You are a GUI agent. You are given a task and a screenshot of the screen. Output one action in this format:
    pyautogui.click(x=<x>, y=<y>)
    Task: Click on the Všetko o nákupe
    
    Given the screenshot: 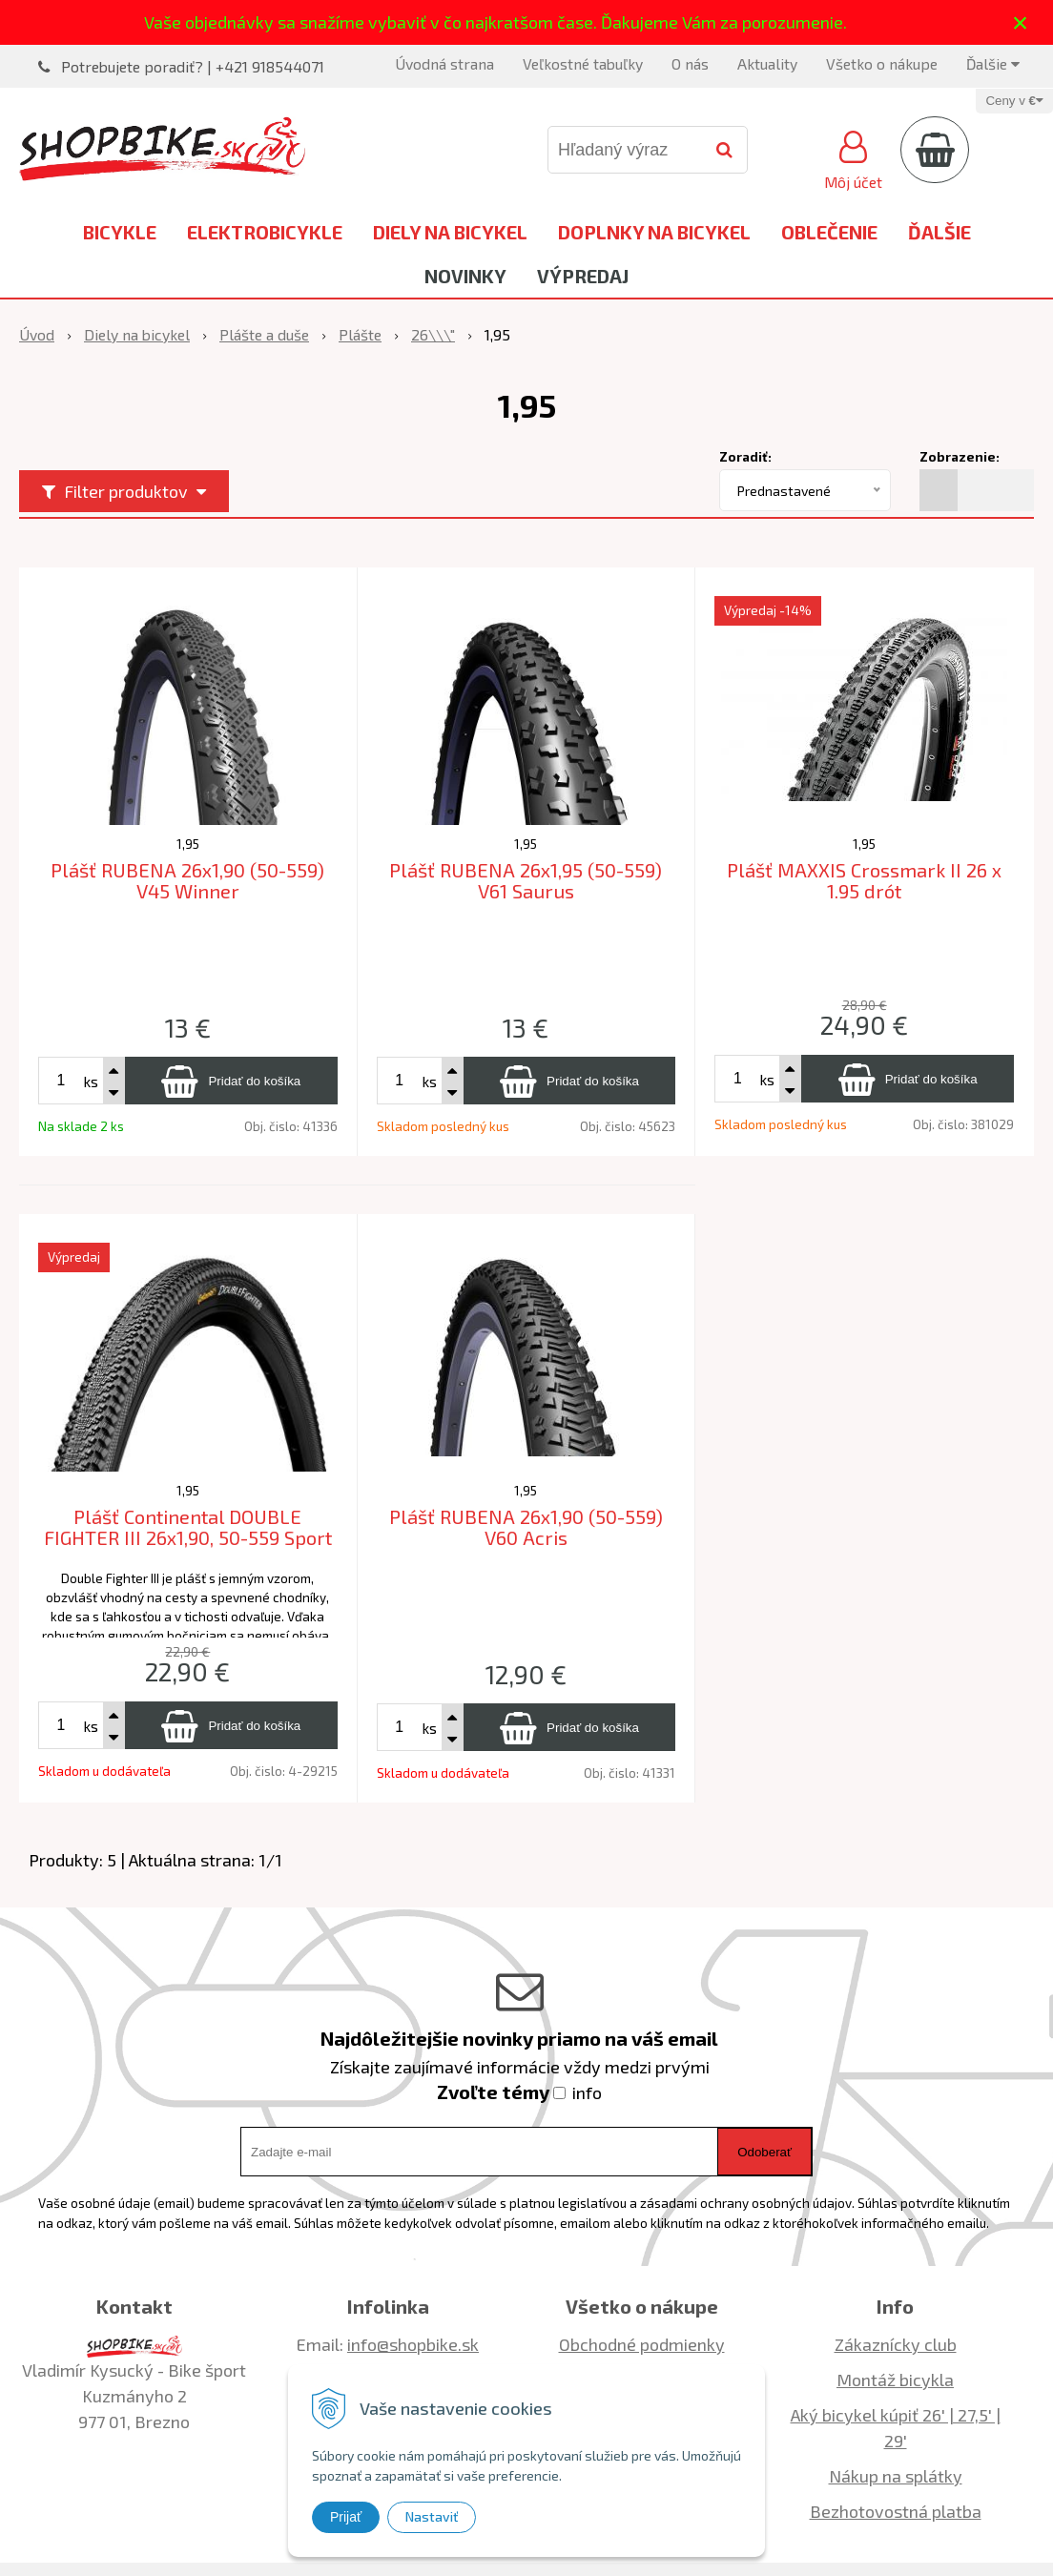 What is the action you would take?
    pyautogui.click(x=882, y=63)
    